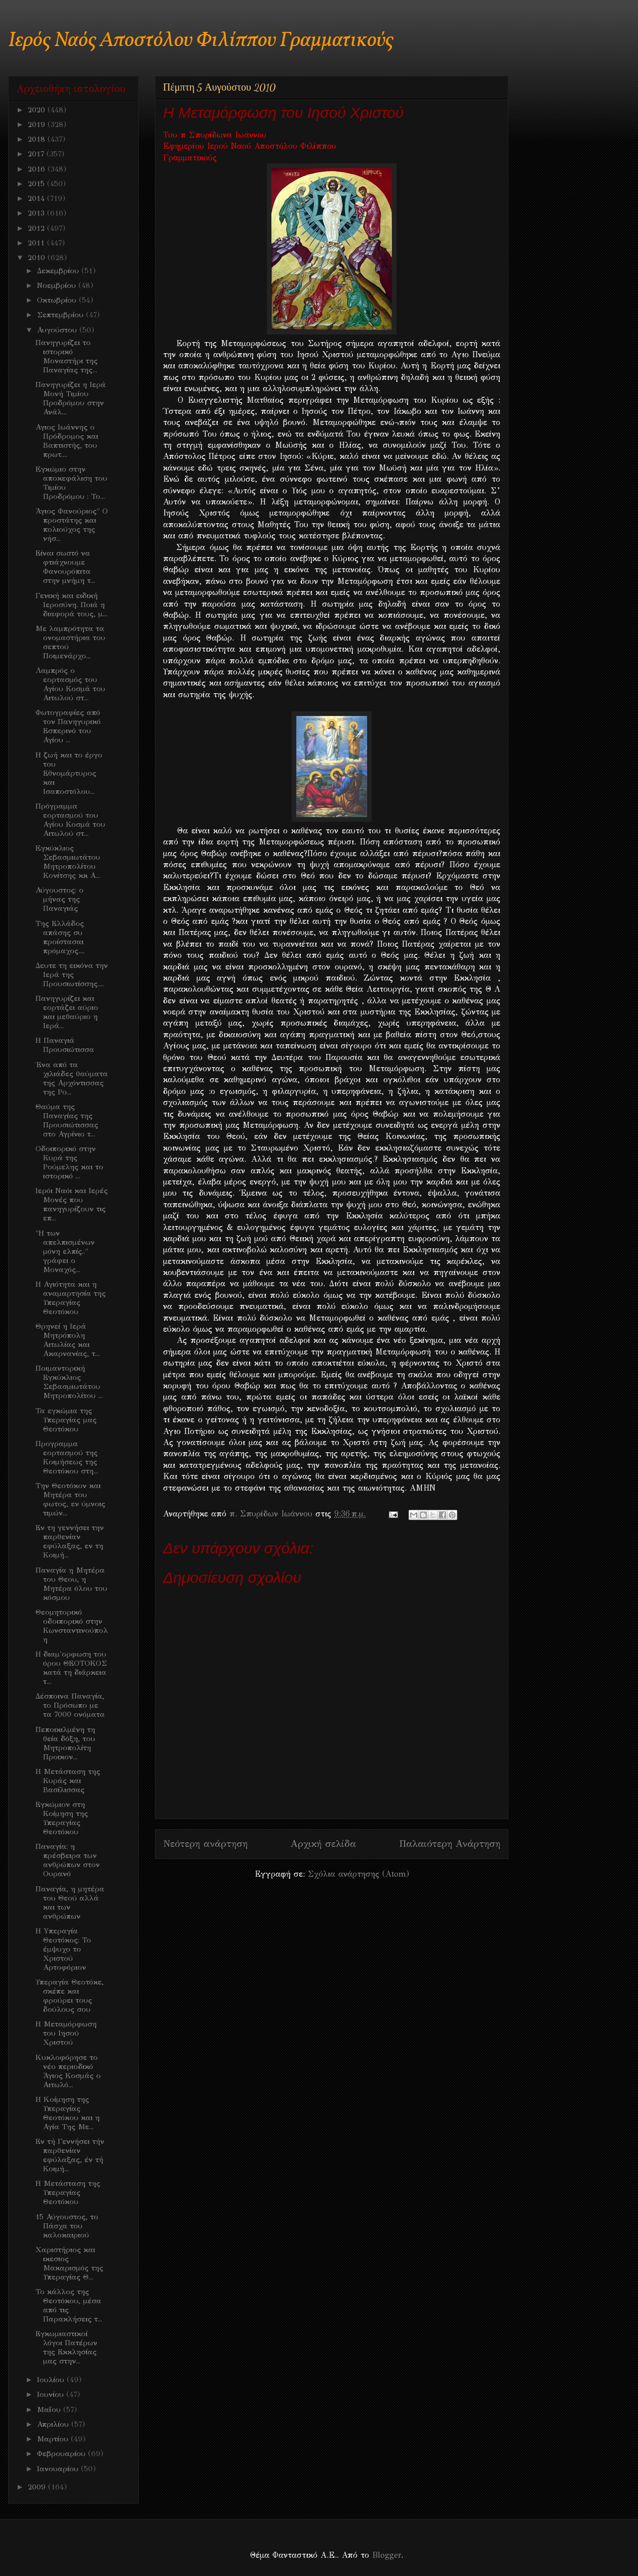 The image size is (638, 2576). What do you see at coordinates (65, 1251) in the screenshot?
I see `"Η των απελπισμένων μόνη ελπίς.." γράφει ο Μοναχός...` at bounding box center [65, 1251].